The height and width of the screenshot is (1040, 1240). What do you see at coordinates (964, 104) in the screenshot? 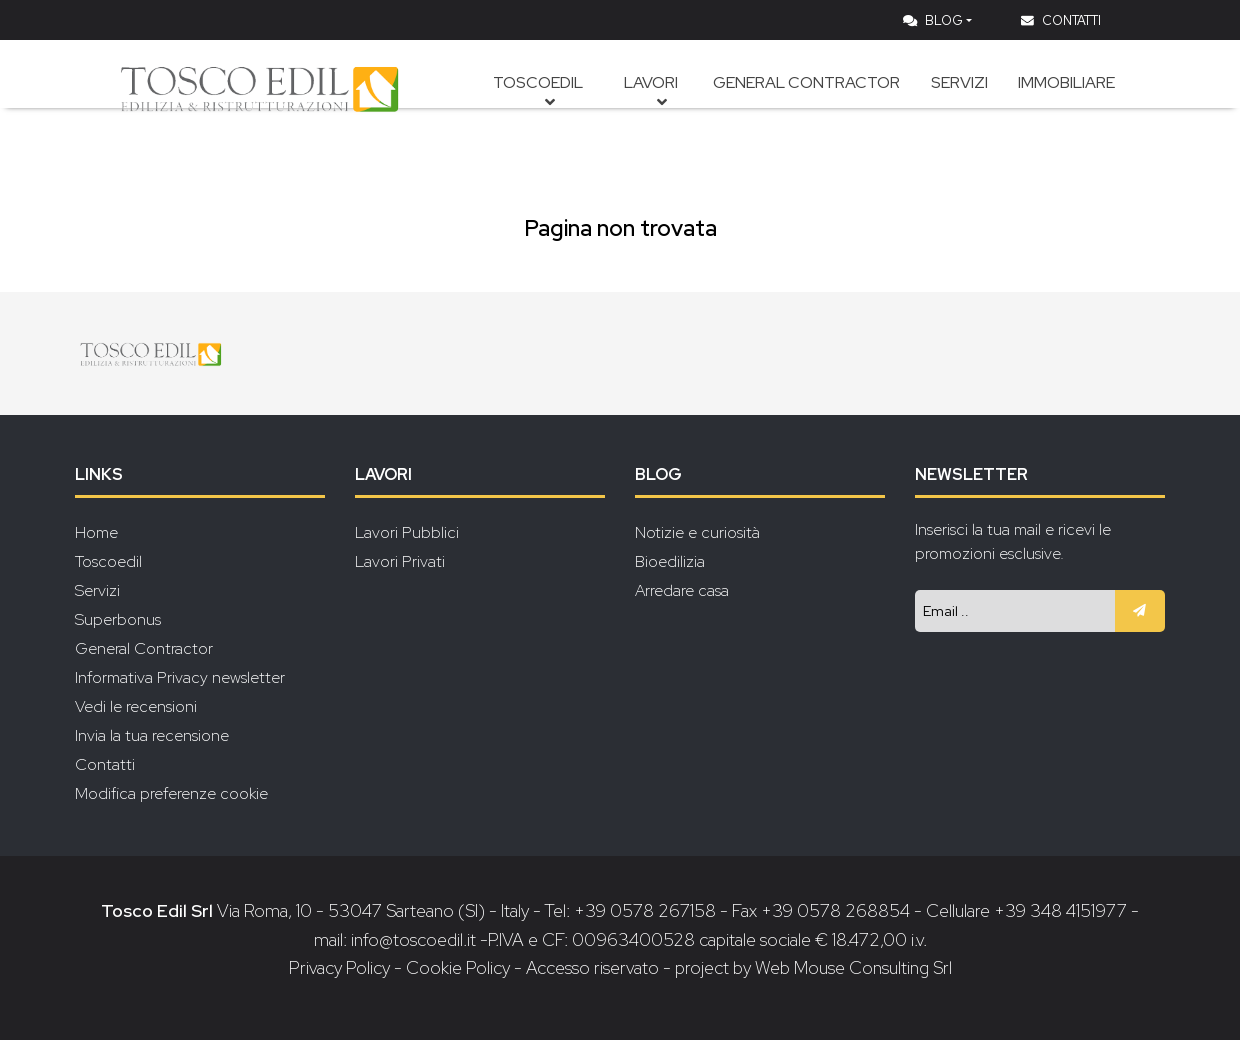
I see `Servizi` at bounding box center [964, 104].